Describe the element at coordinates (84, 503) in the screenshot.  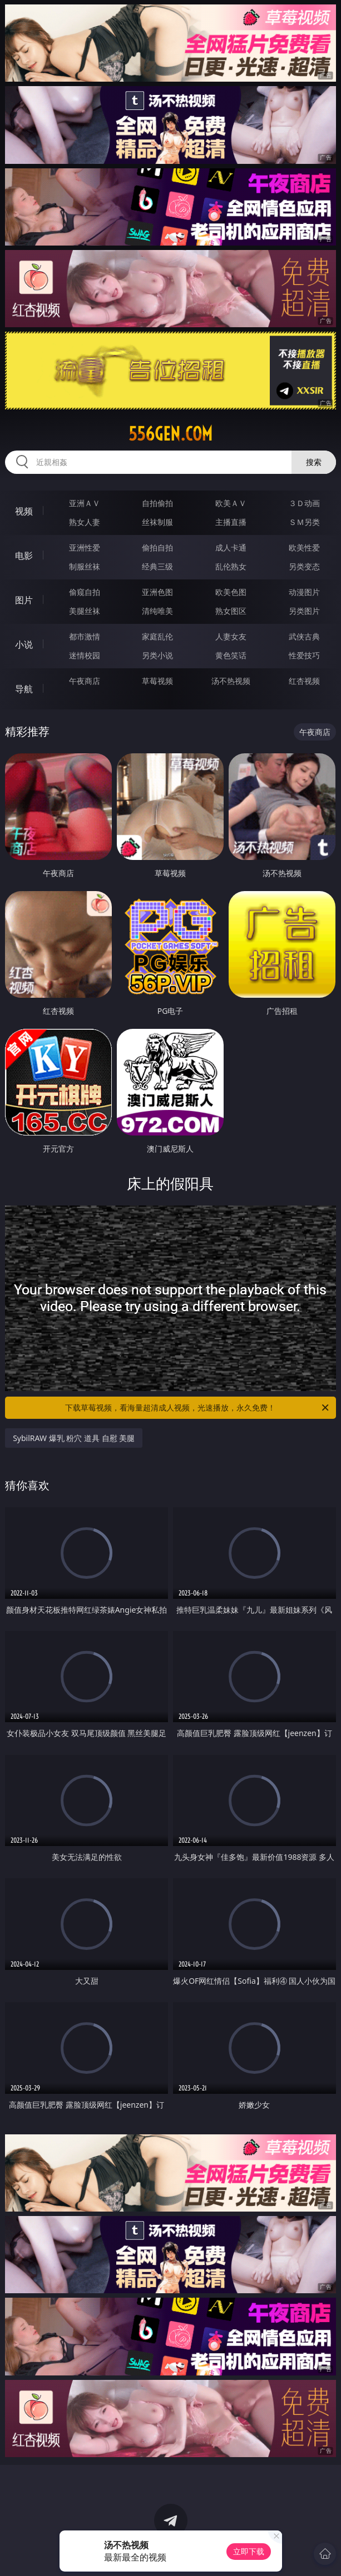
I see `亚洲ＡＶ` at that location.